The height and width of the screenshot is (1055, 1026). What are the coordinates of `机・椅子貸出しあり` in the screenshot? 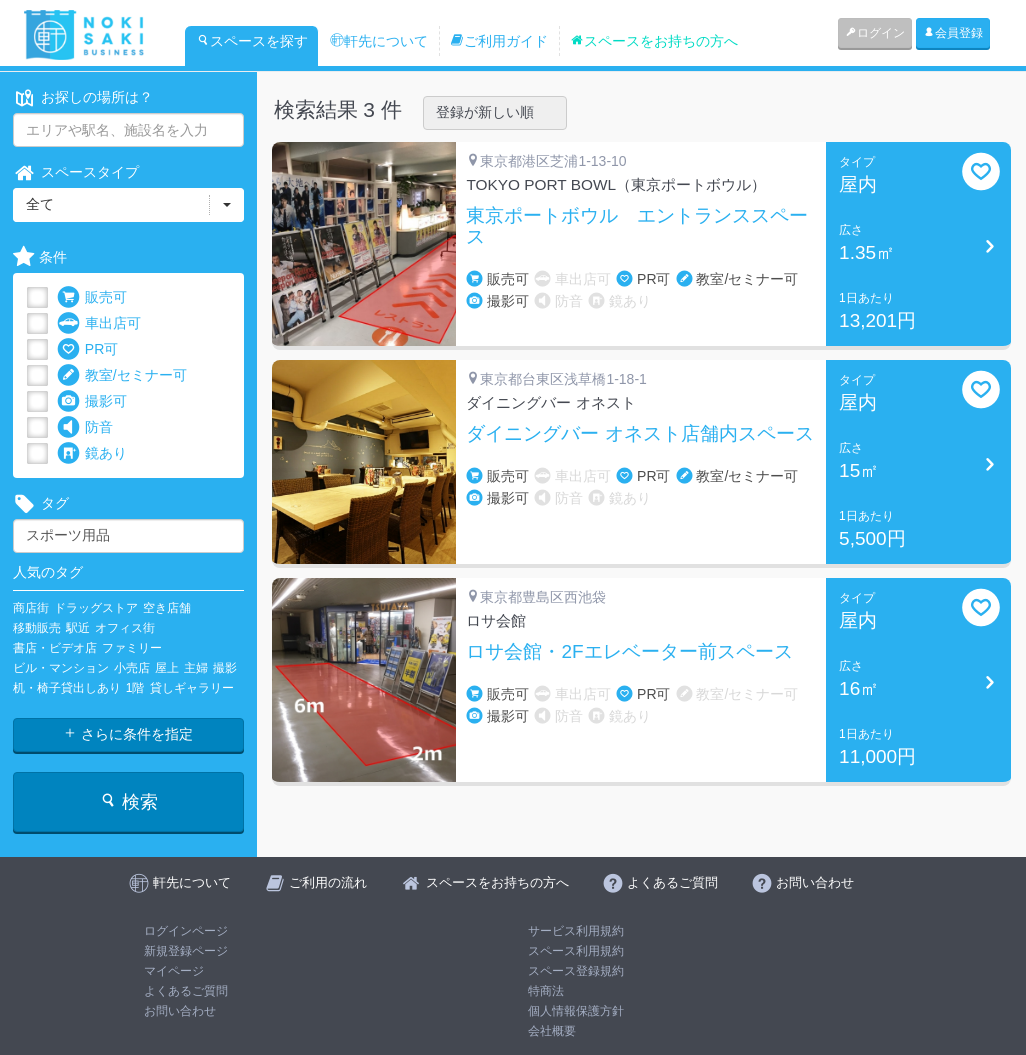 It's located at (67, 688).